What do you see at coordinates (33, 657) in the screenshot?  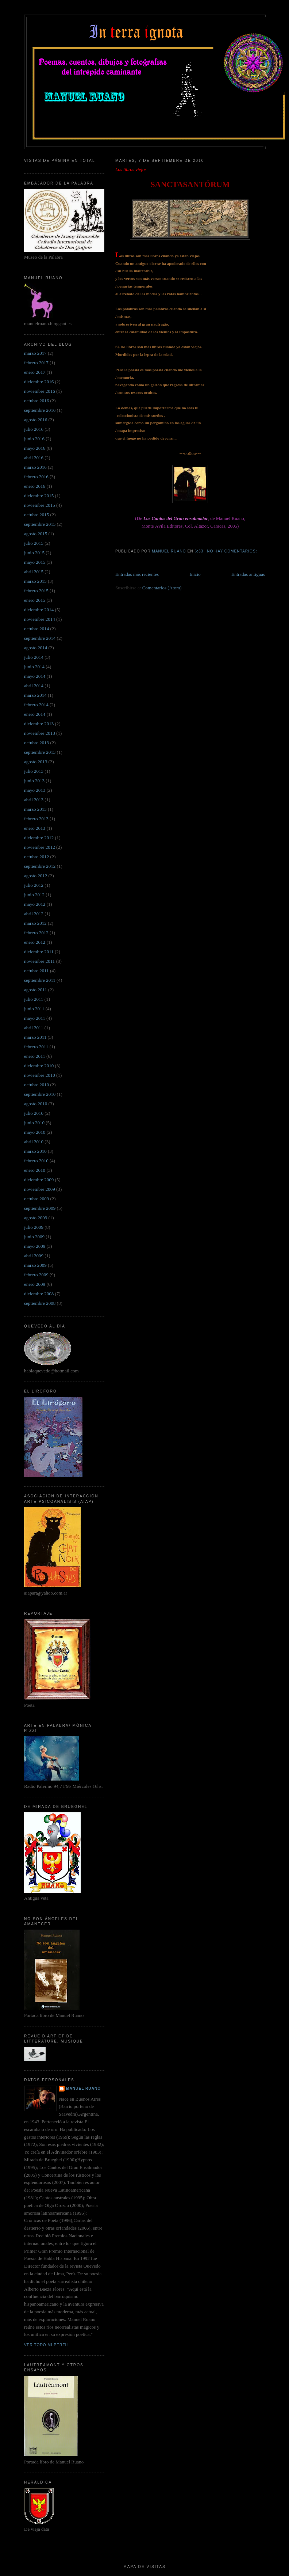 I see `julio 2014` at bounding box center [33, 657].